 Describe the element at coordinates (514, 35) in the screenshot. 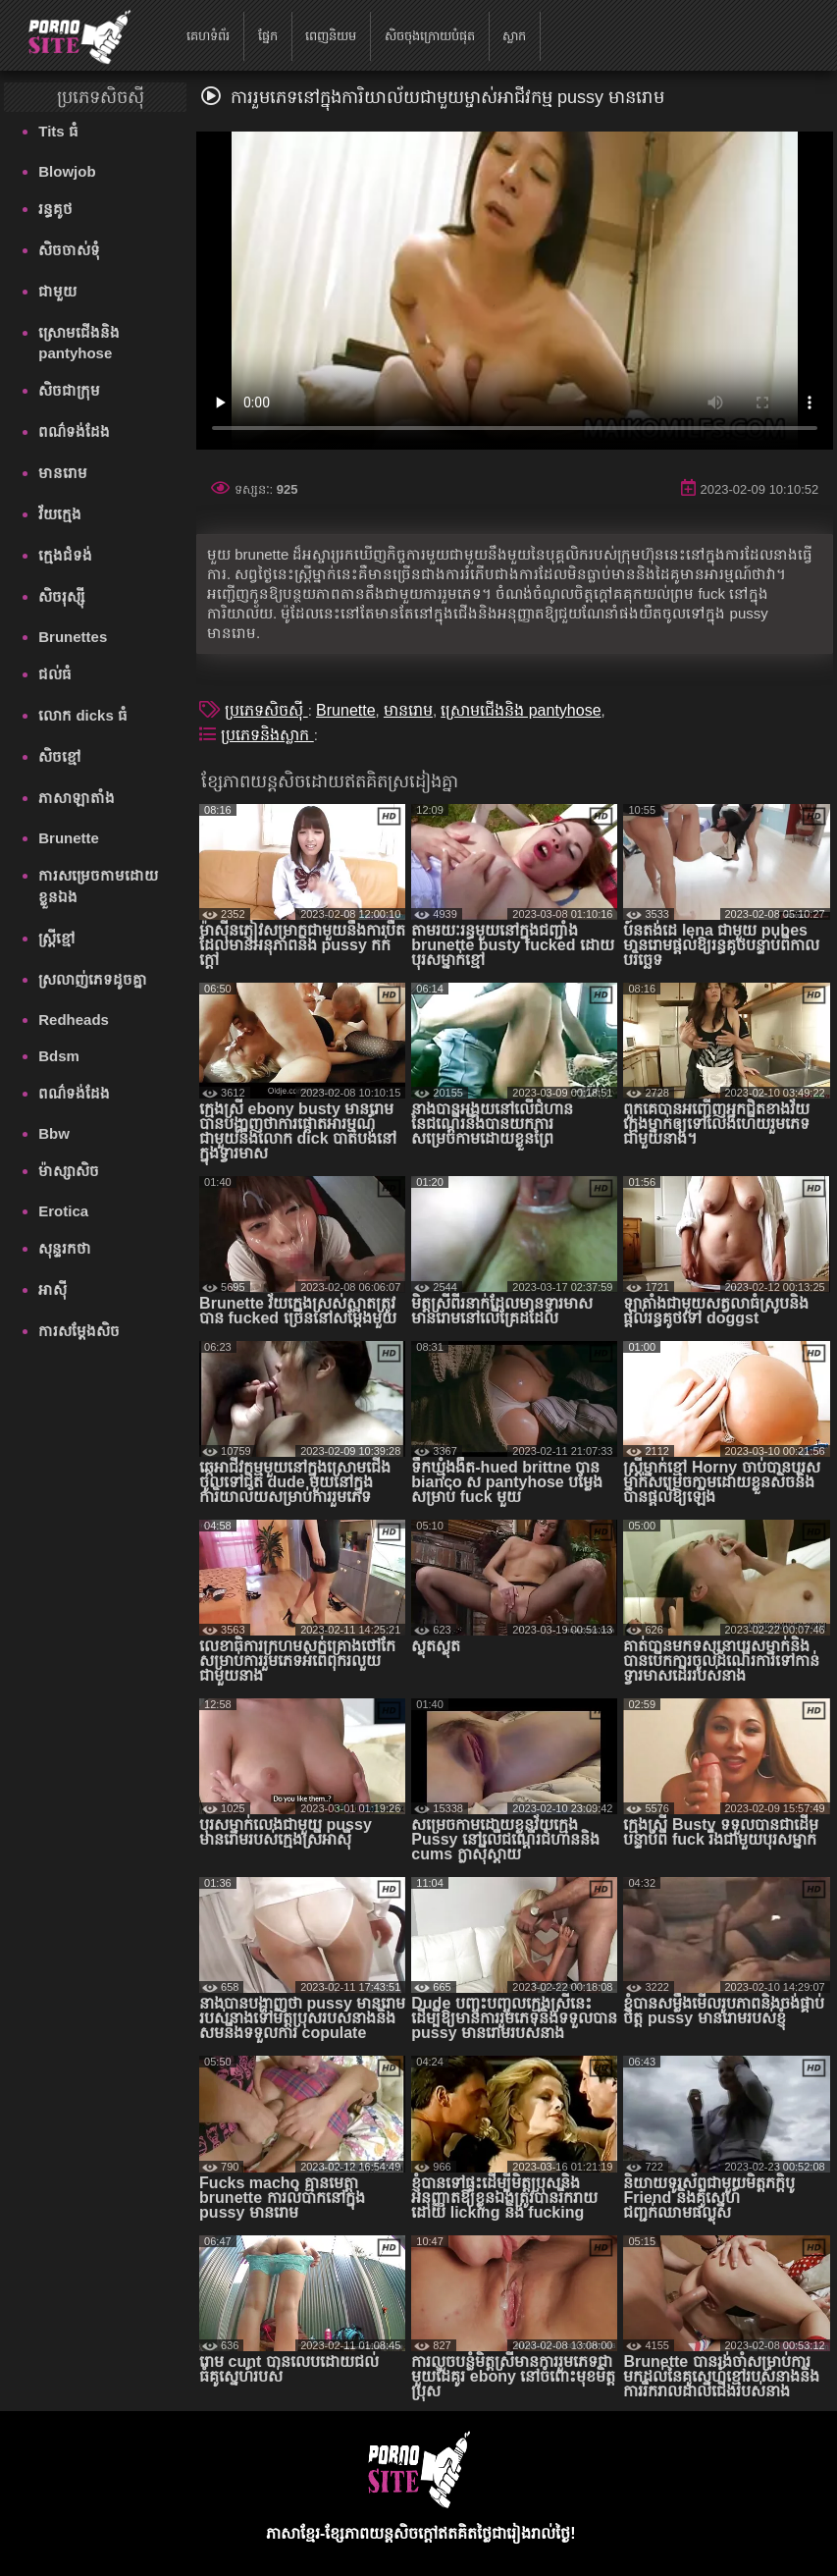

I see `ស្លាក` at that location.